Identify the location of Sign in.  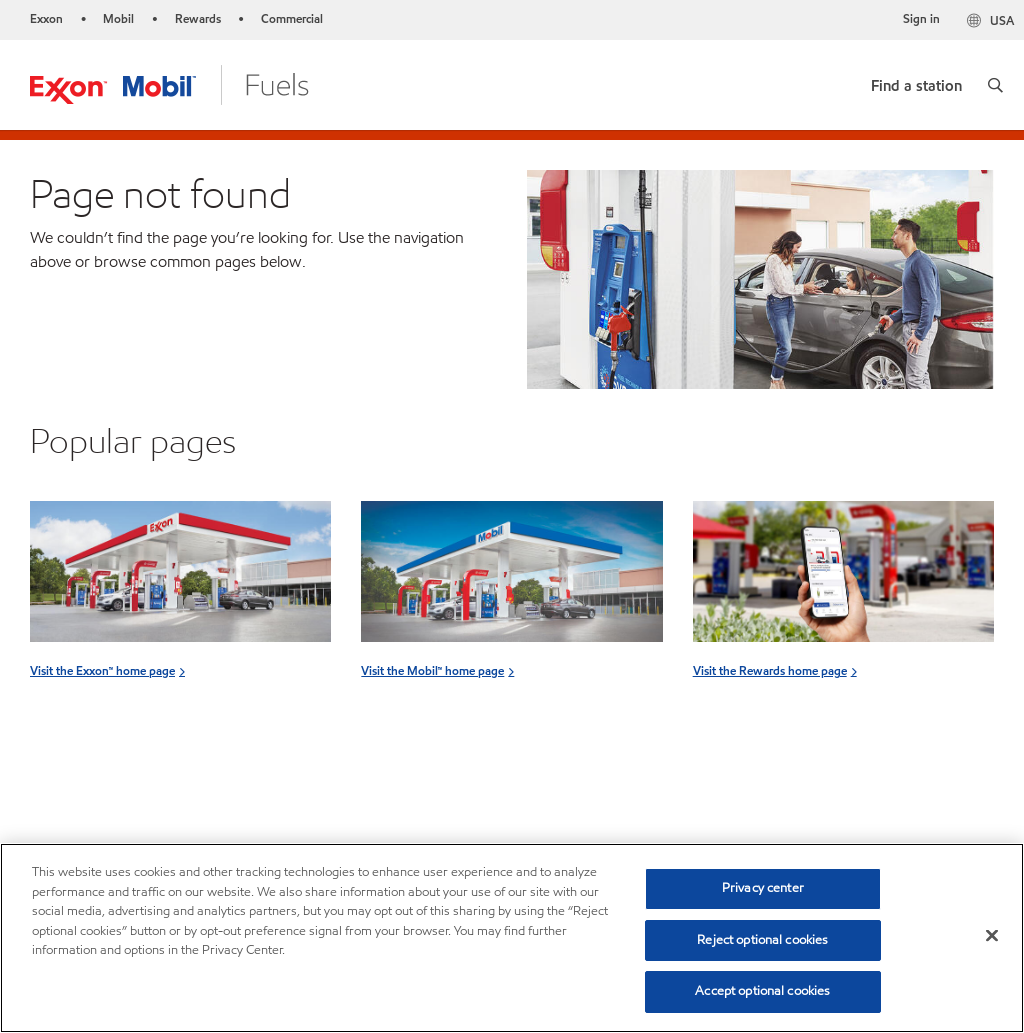
(921, 18).